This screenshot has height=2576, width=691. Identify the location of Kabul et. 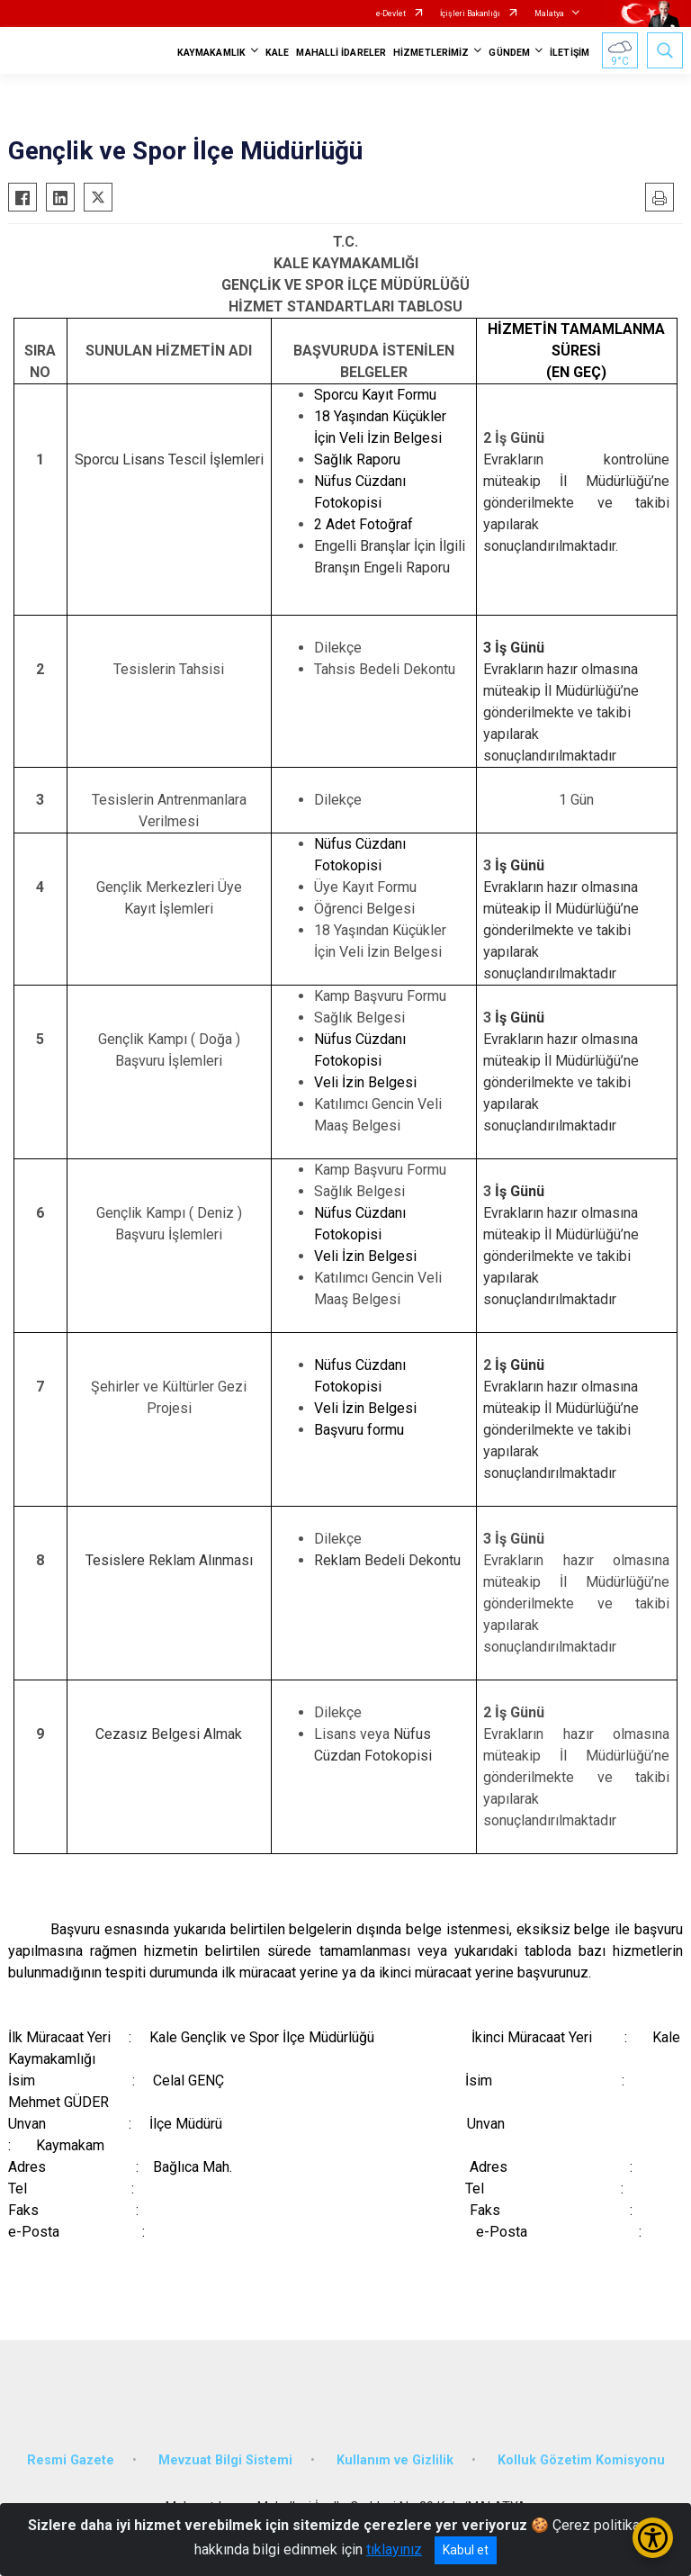
(466, 2550).